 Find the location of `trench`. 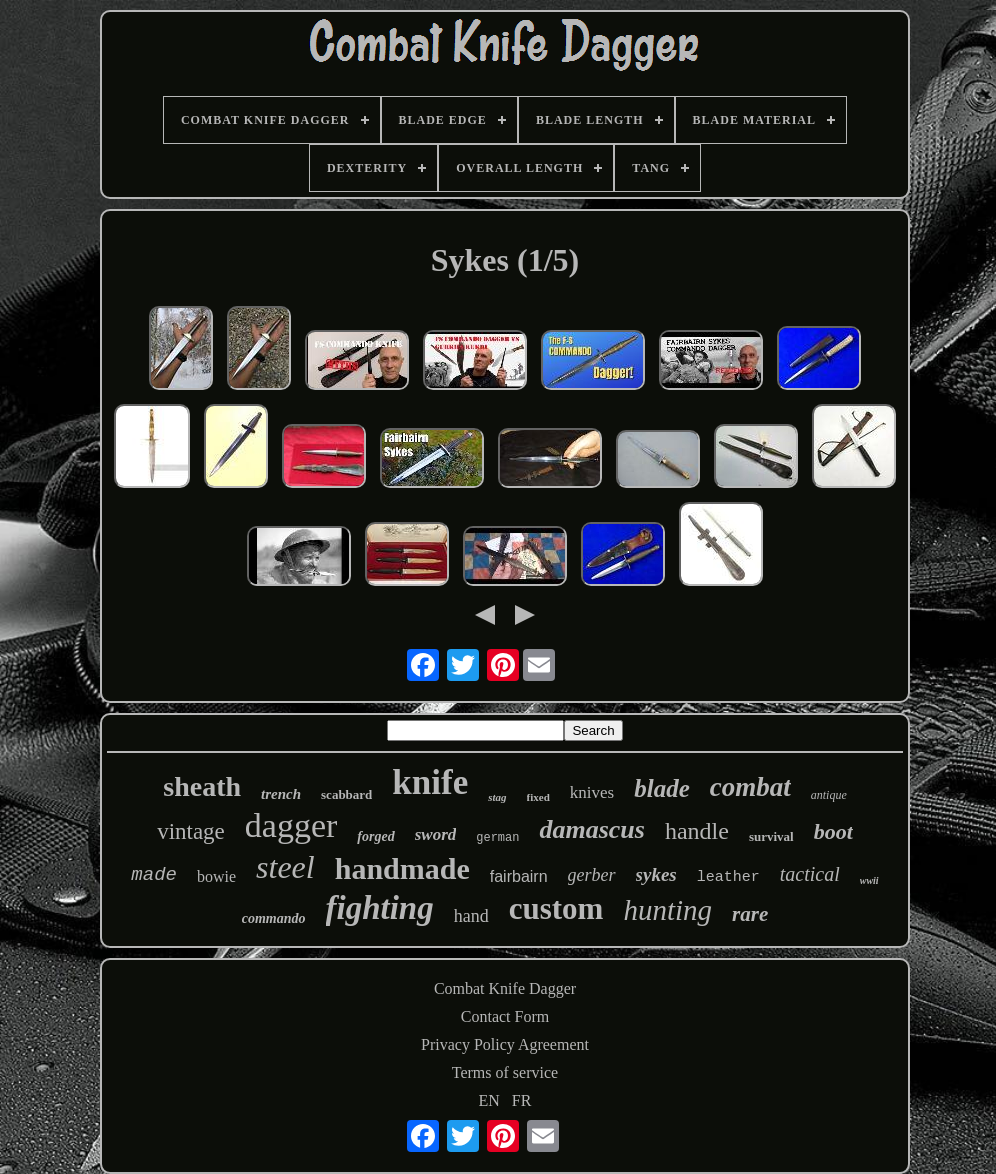

trench is located at coordinates (281, 794).